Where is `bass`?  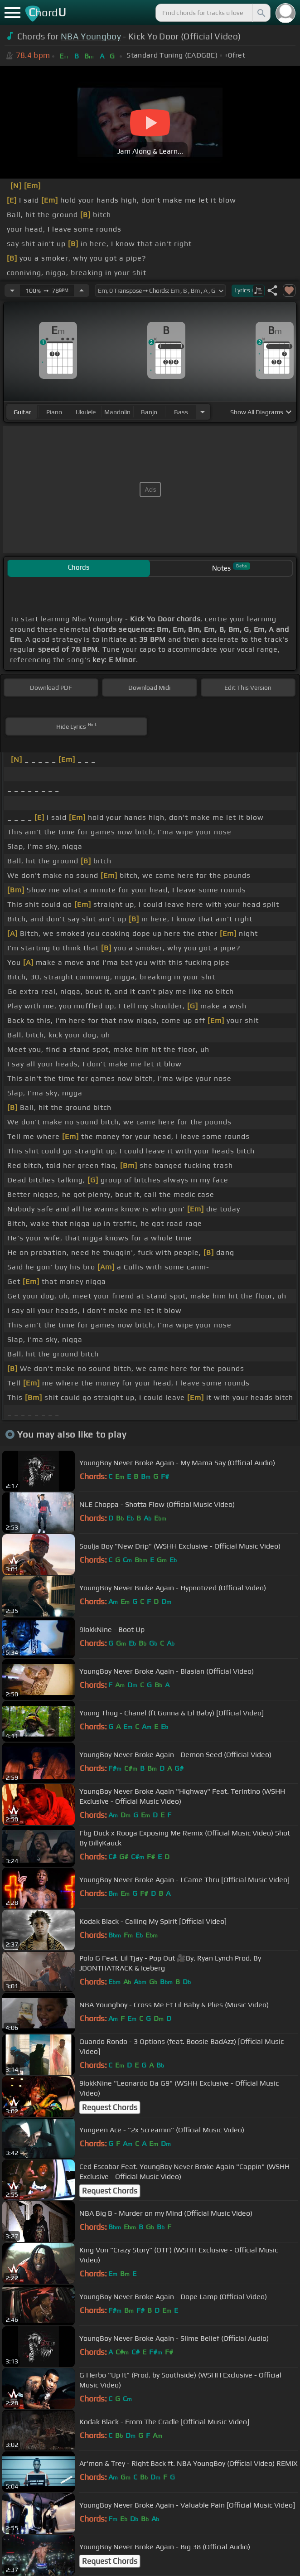
bass is located at coordinates (181, 412).